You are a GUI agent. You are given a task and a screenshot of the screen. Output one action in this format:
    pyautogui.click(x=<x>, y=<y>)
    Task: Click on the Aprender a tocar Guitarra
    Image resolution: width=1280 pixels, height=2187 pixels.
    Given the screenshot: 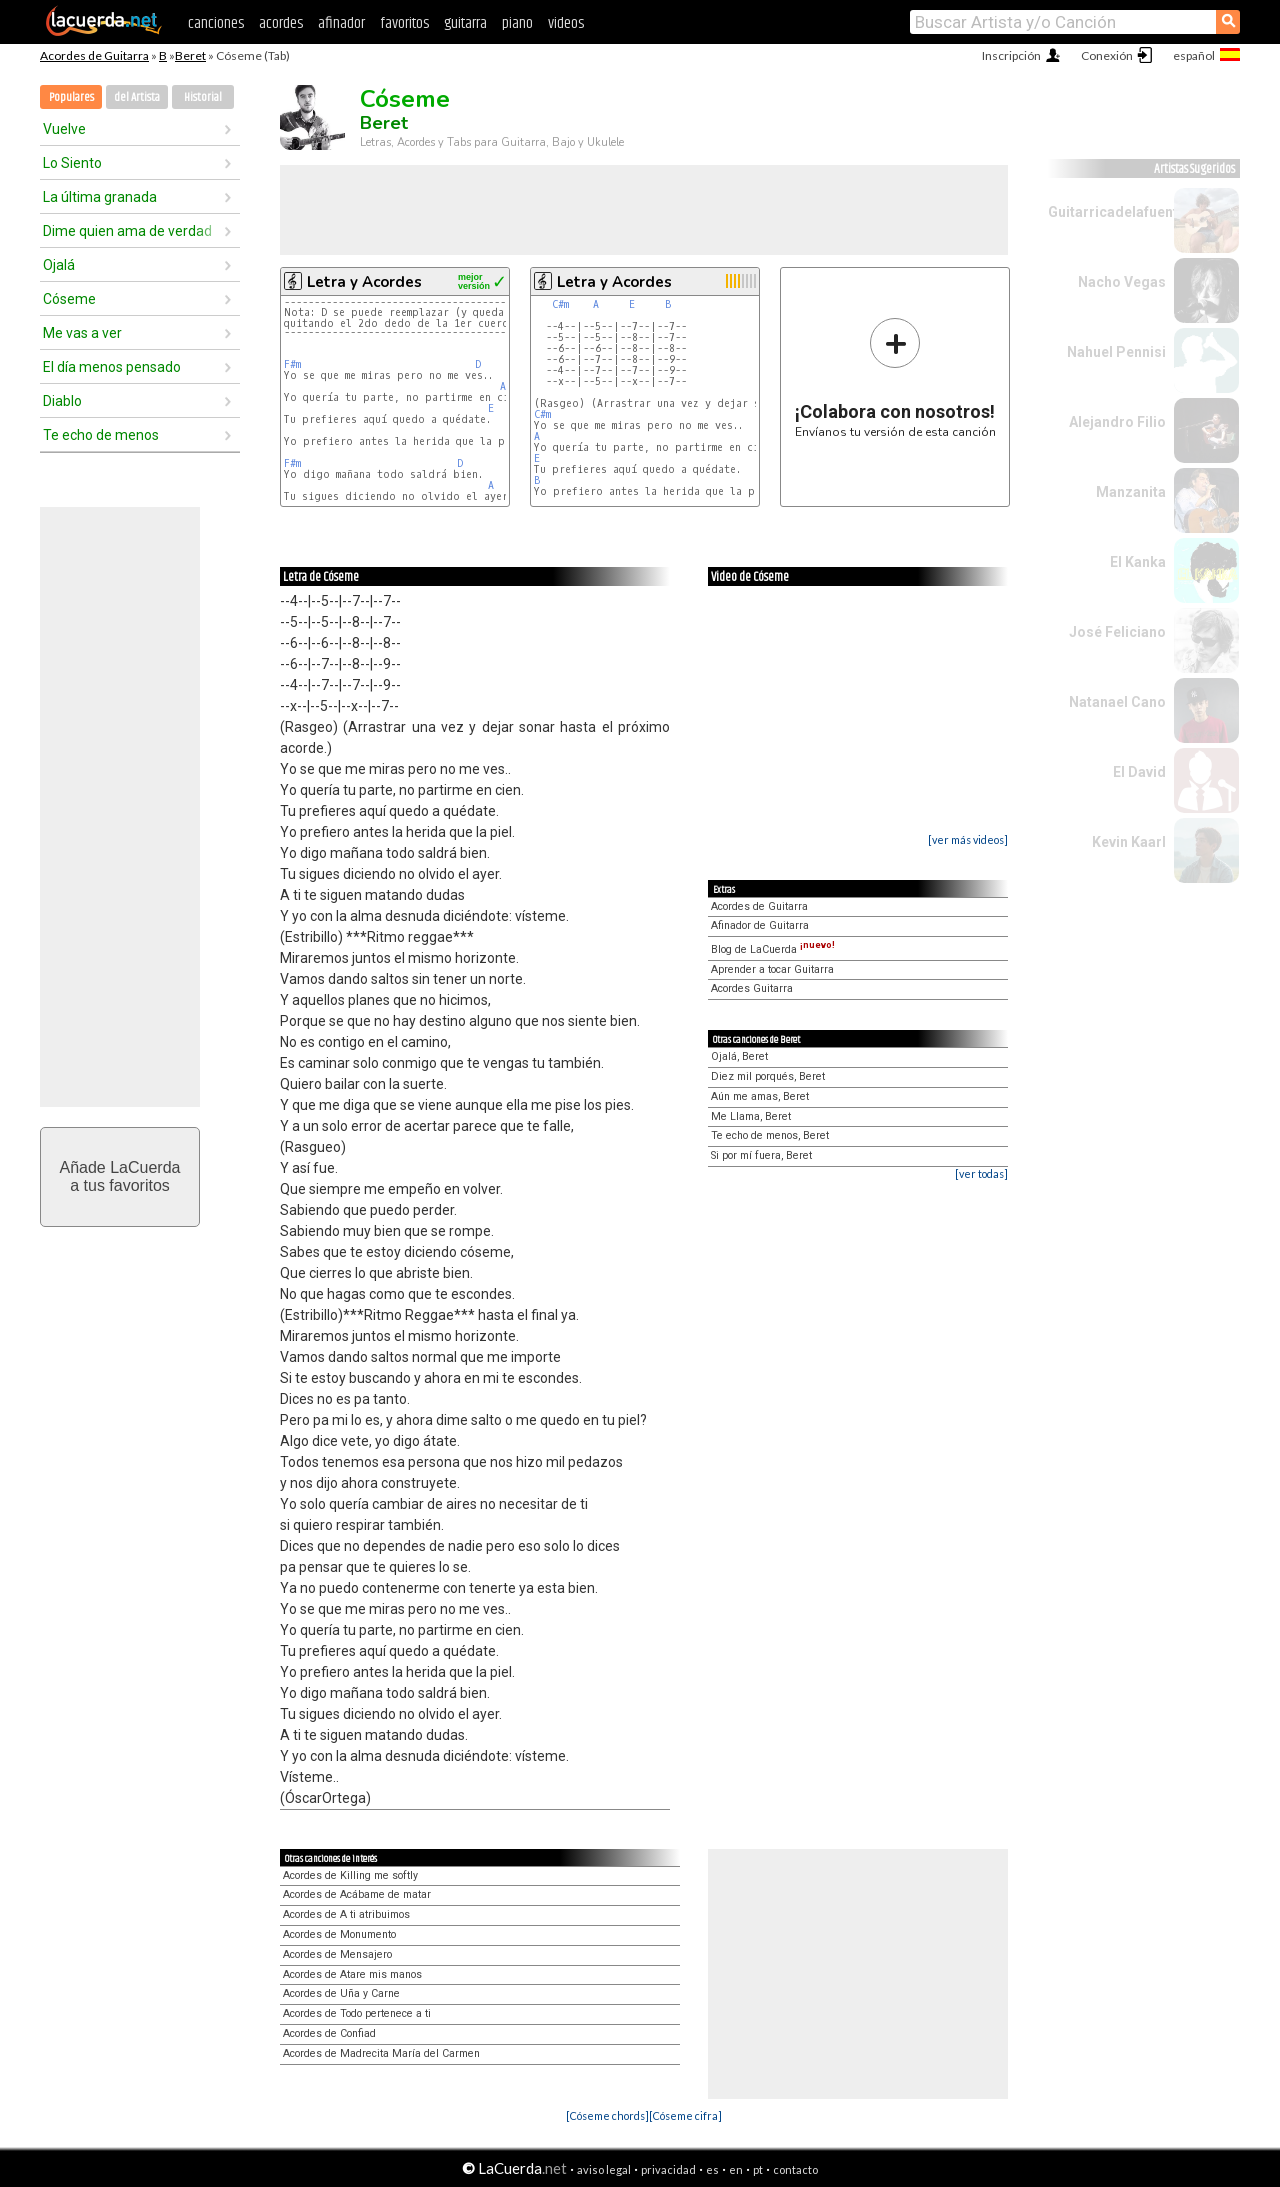 What is the action you would take?
    pyautogui.click(x=772, y=969)
    